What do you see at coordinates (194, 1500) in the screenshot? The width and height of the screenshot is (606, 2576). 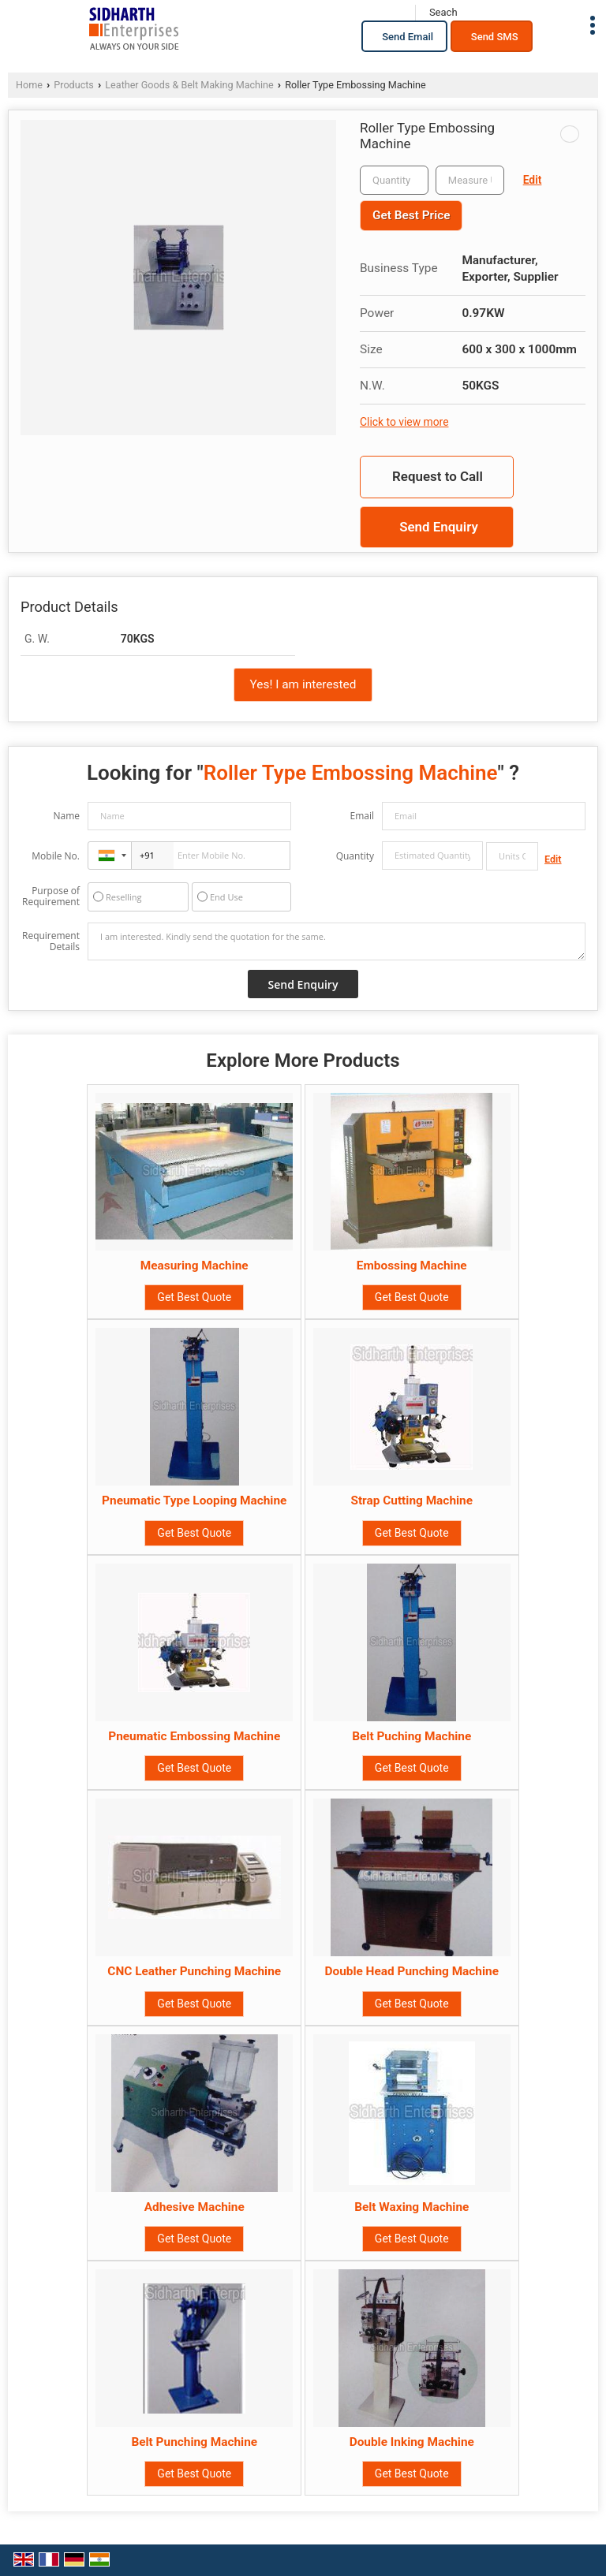 I see `Pneumatic Type Looping Machine` at bounding box center [194, 1500].